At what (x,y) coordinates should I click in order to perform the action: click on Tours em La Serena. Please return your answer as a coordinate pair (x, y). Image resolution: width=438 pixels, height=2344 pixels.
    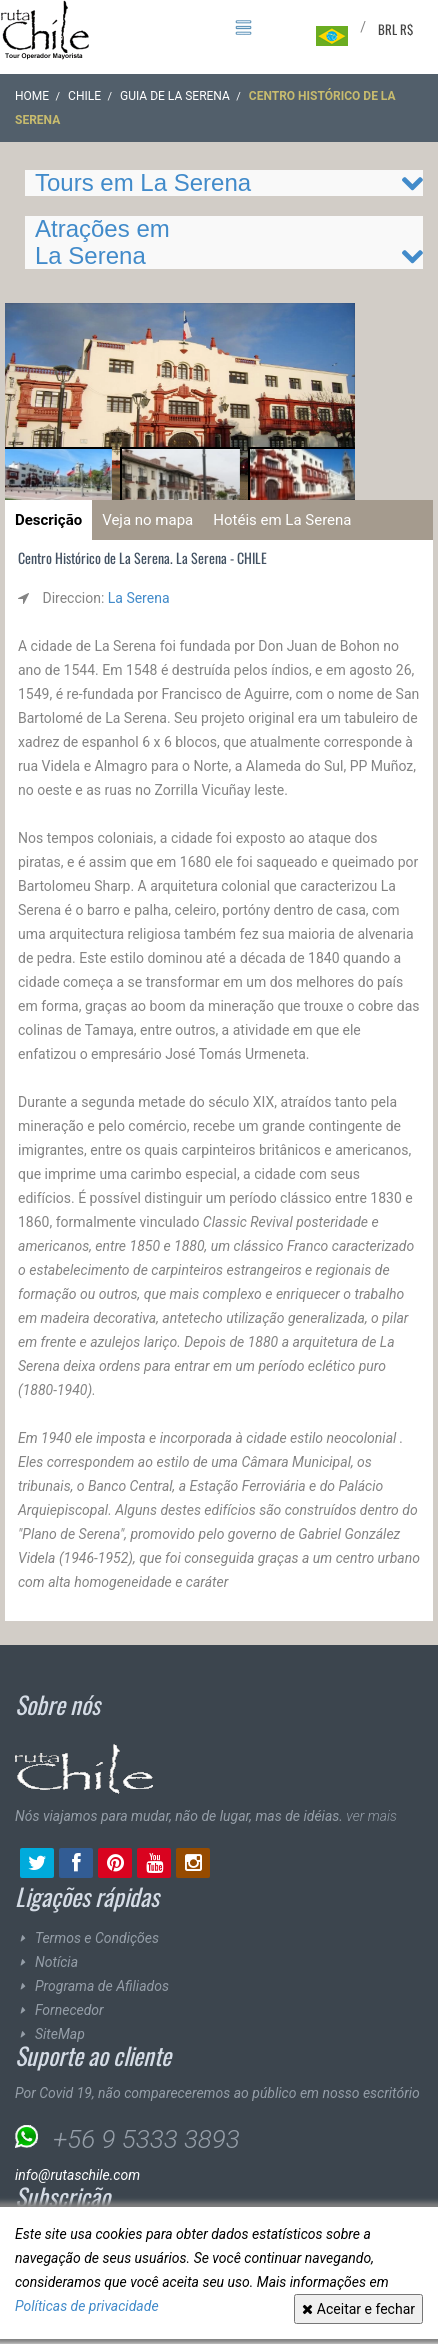
    Looking at the image, I should click on (143, 182).